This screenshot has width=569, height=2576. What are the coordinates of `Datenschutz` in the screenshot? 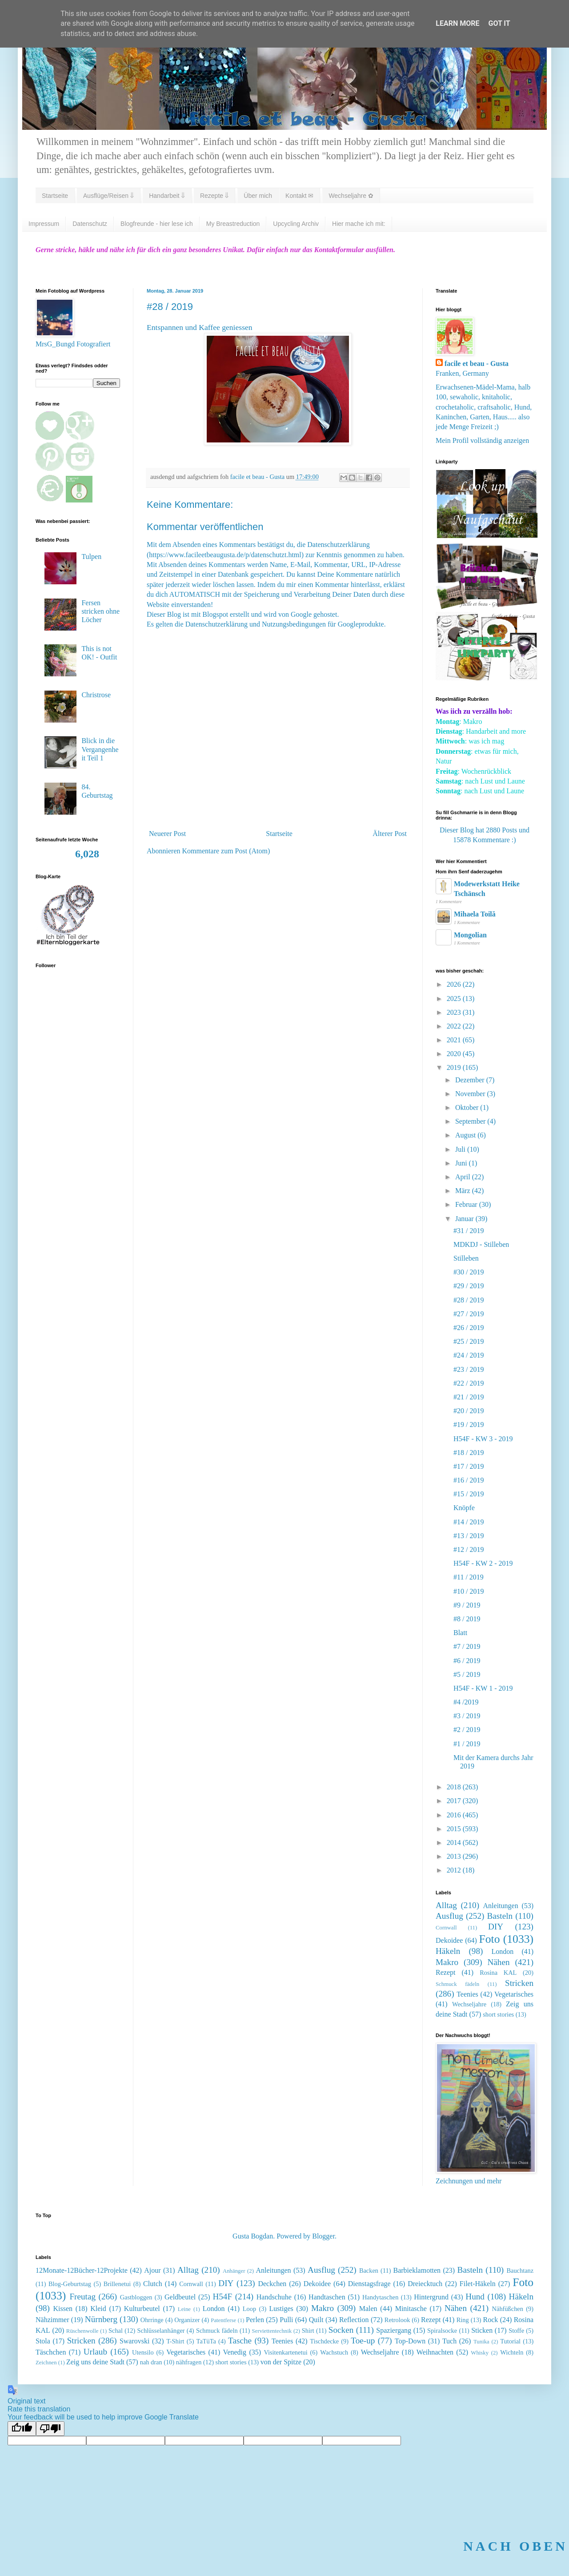 It's located at (89, 223).